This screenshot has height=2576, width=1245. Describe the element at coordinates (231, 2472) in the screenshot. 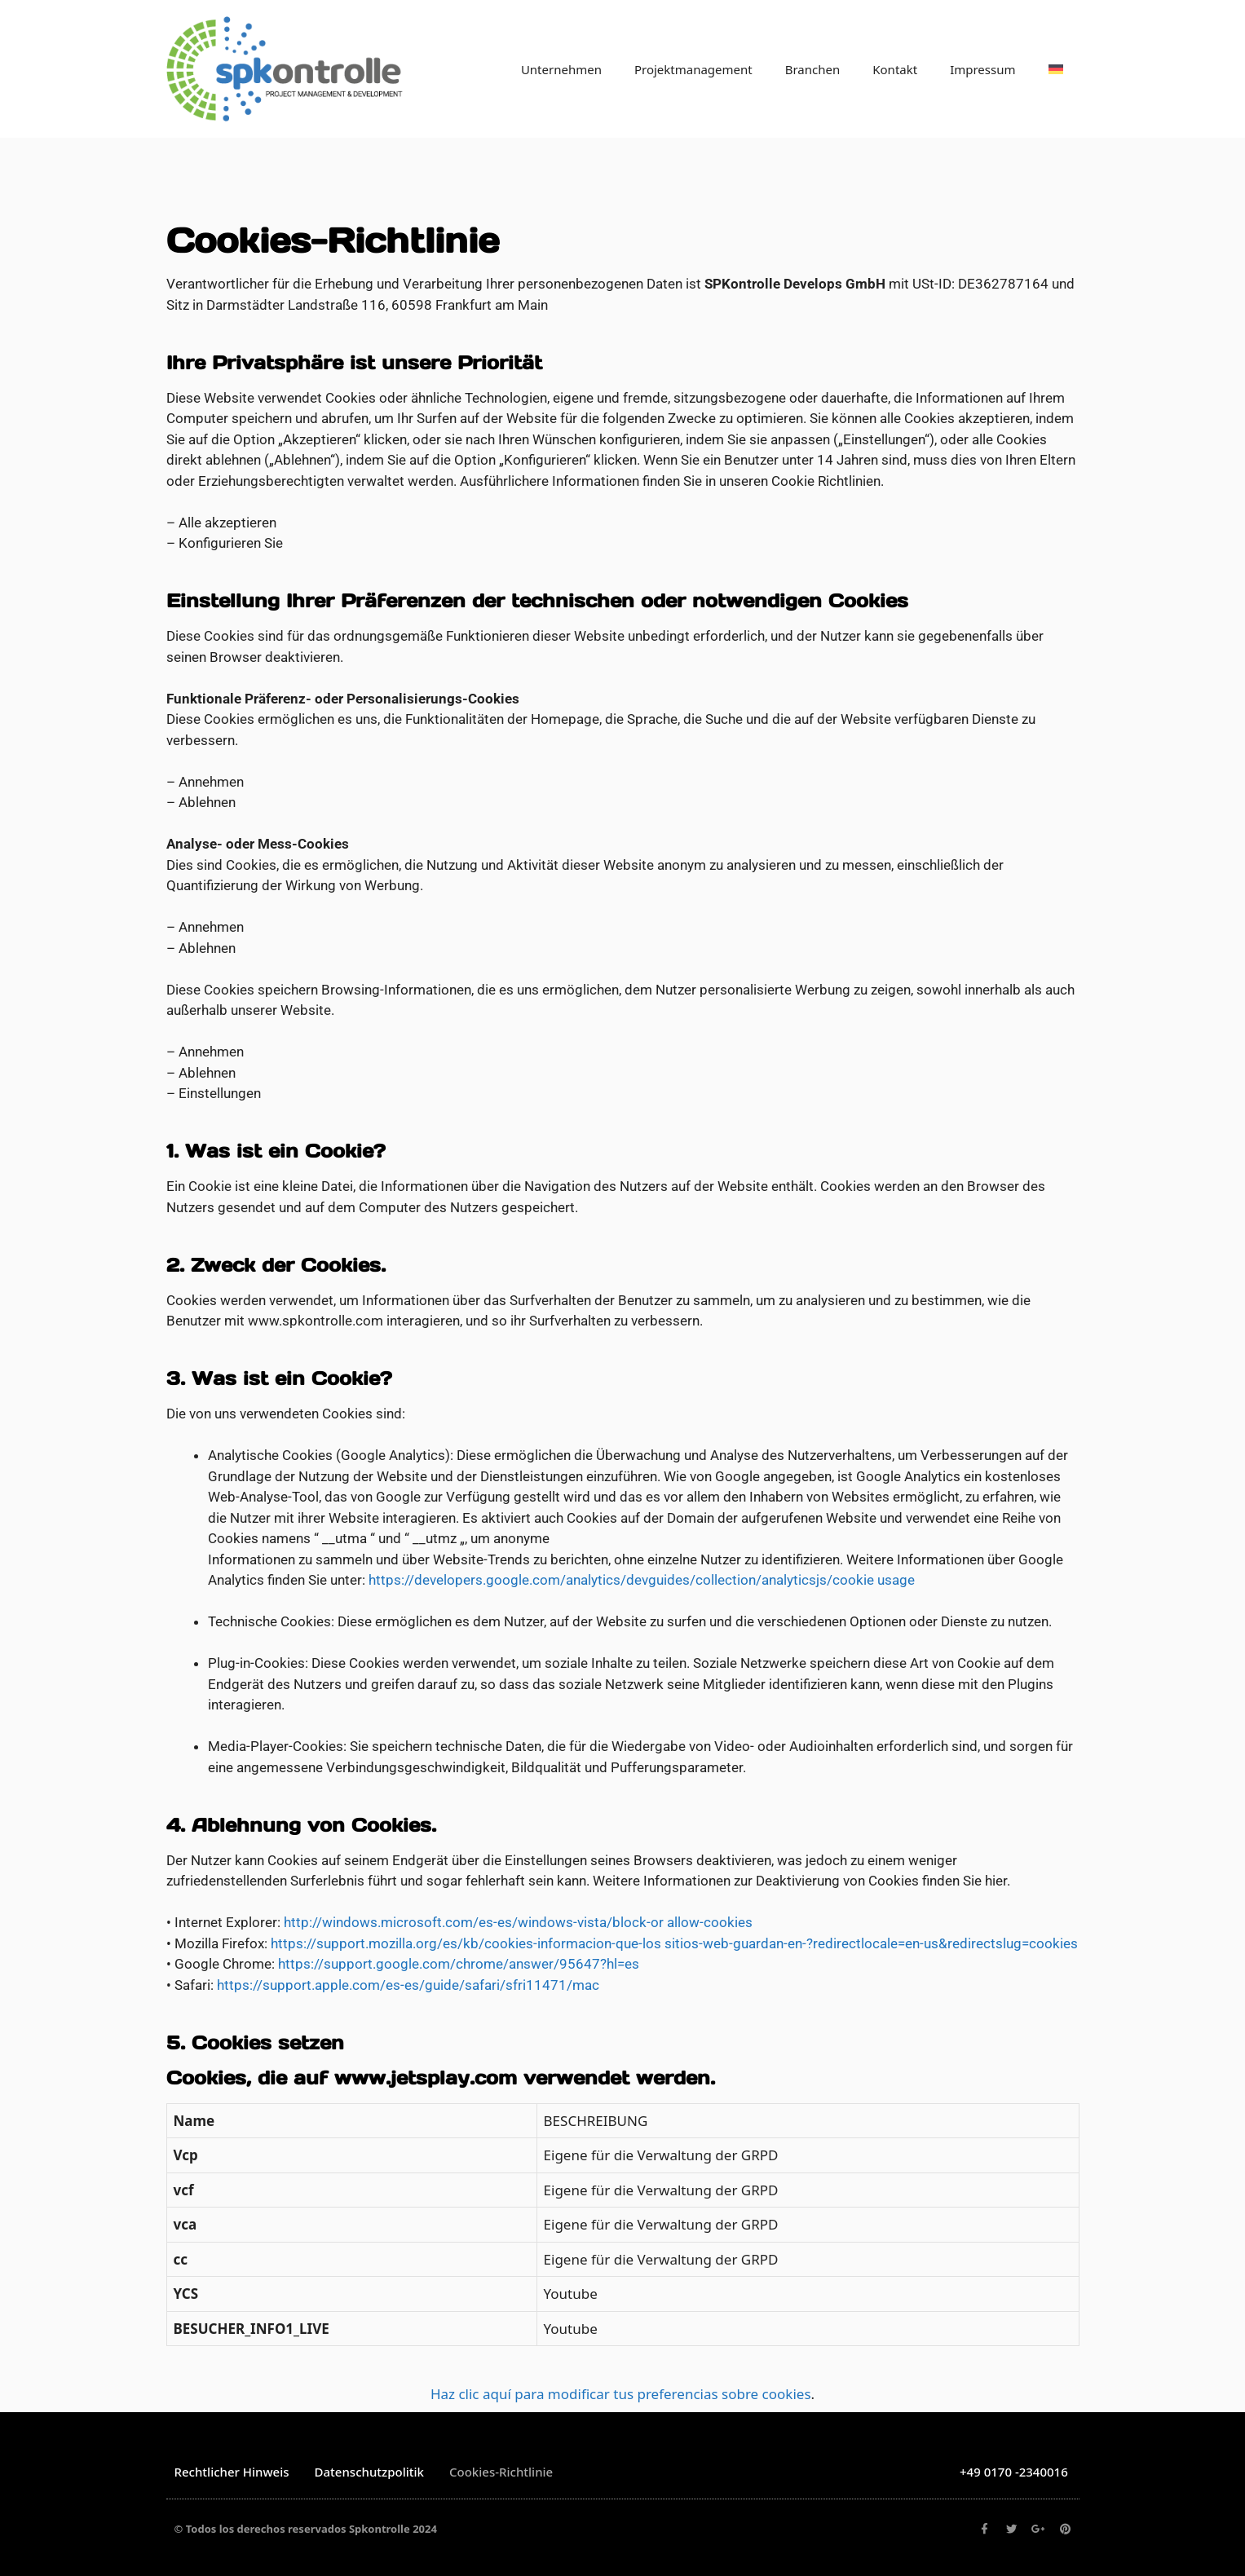

I see `Rechtlicher Hinweis` at that location.